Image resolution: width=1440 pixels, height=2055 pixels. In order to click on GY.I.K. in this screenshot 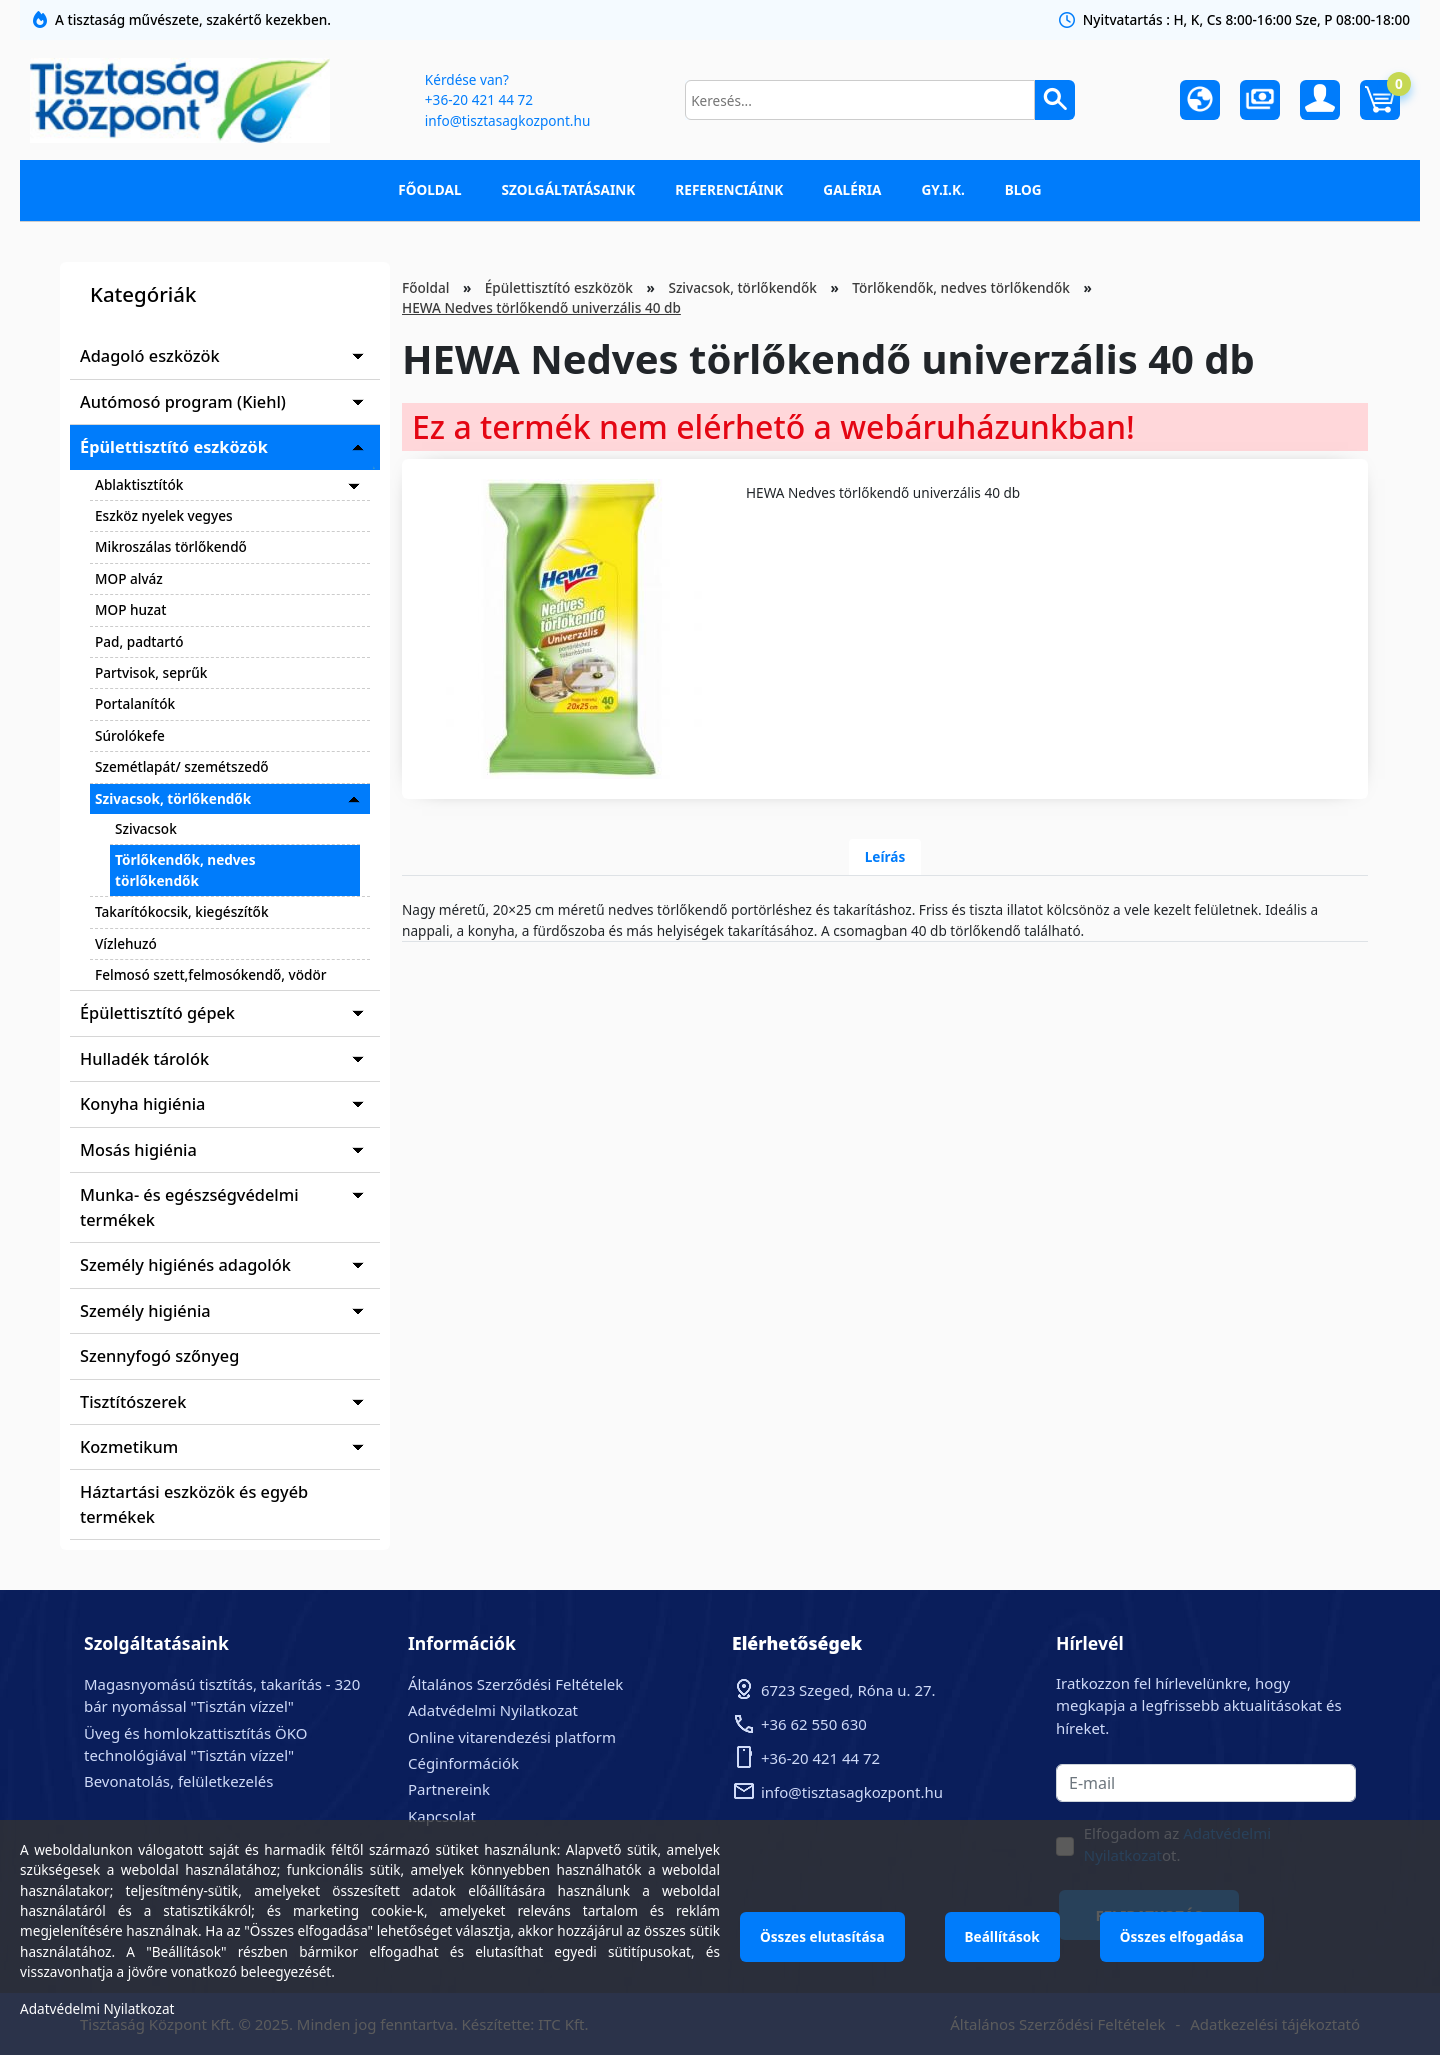, I will do `click(942, 189)`.